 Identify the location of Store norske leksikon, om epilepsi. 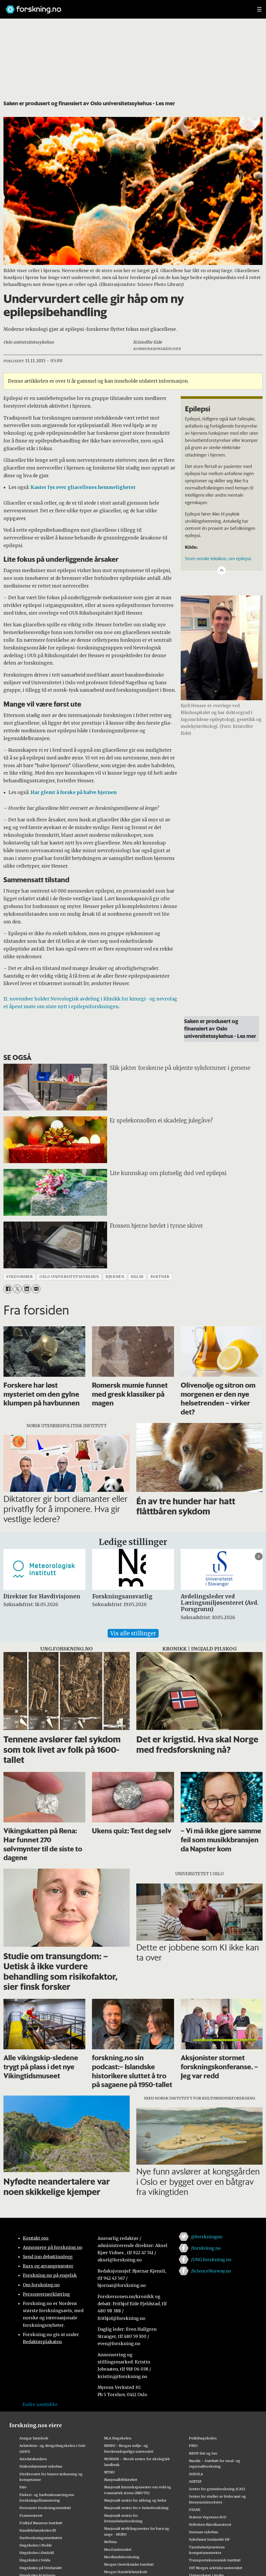
(218, 558).